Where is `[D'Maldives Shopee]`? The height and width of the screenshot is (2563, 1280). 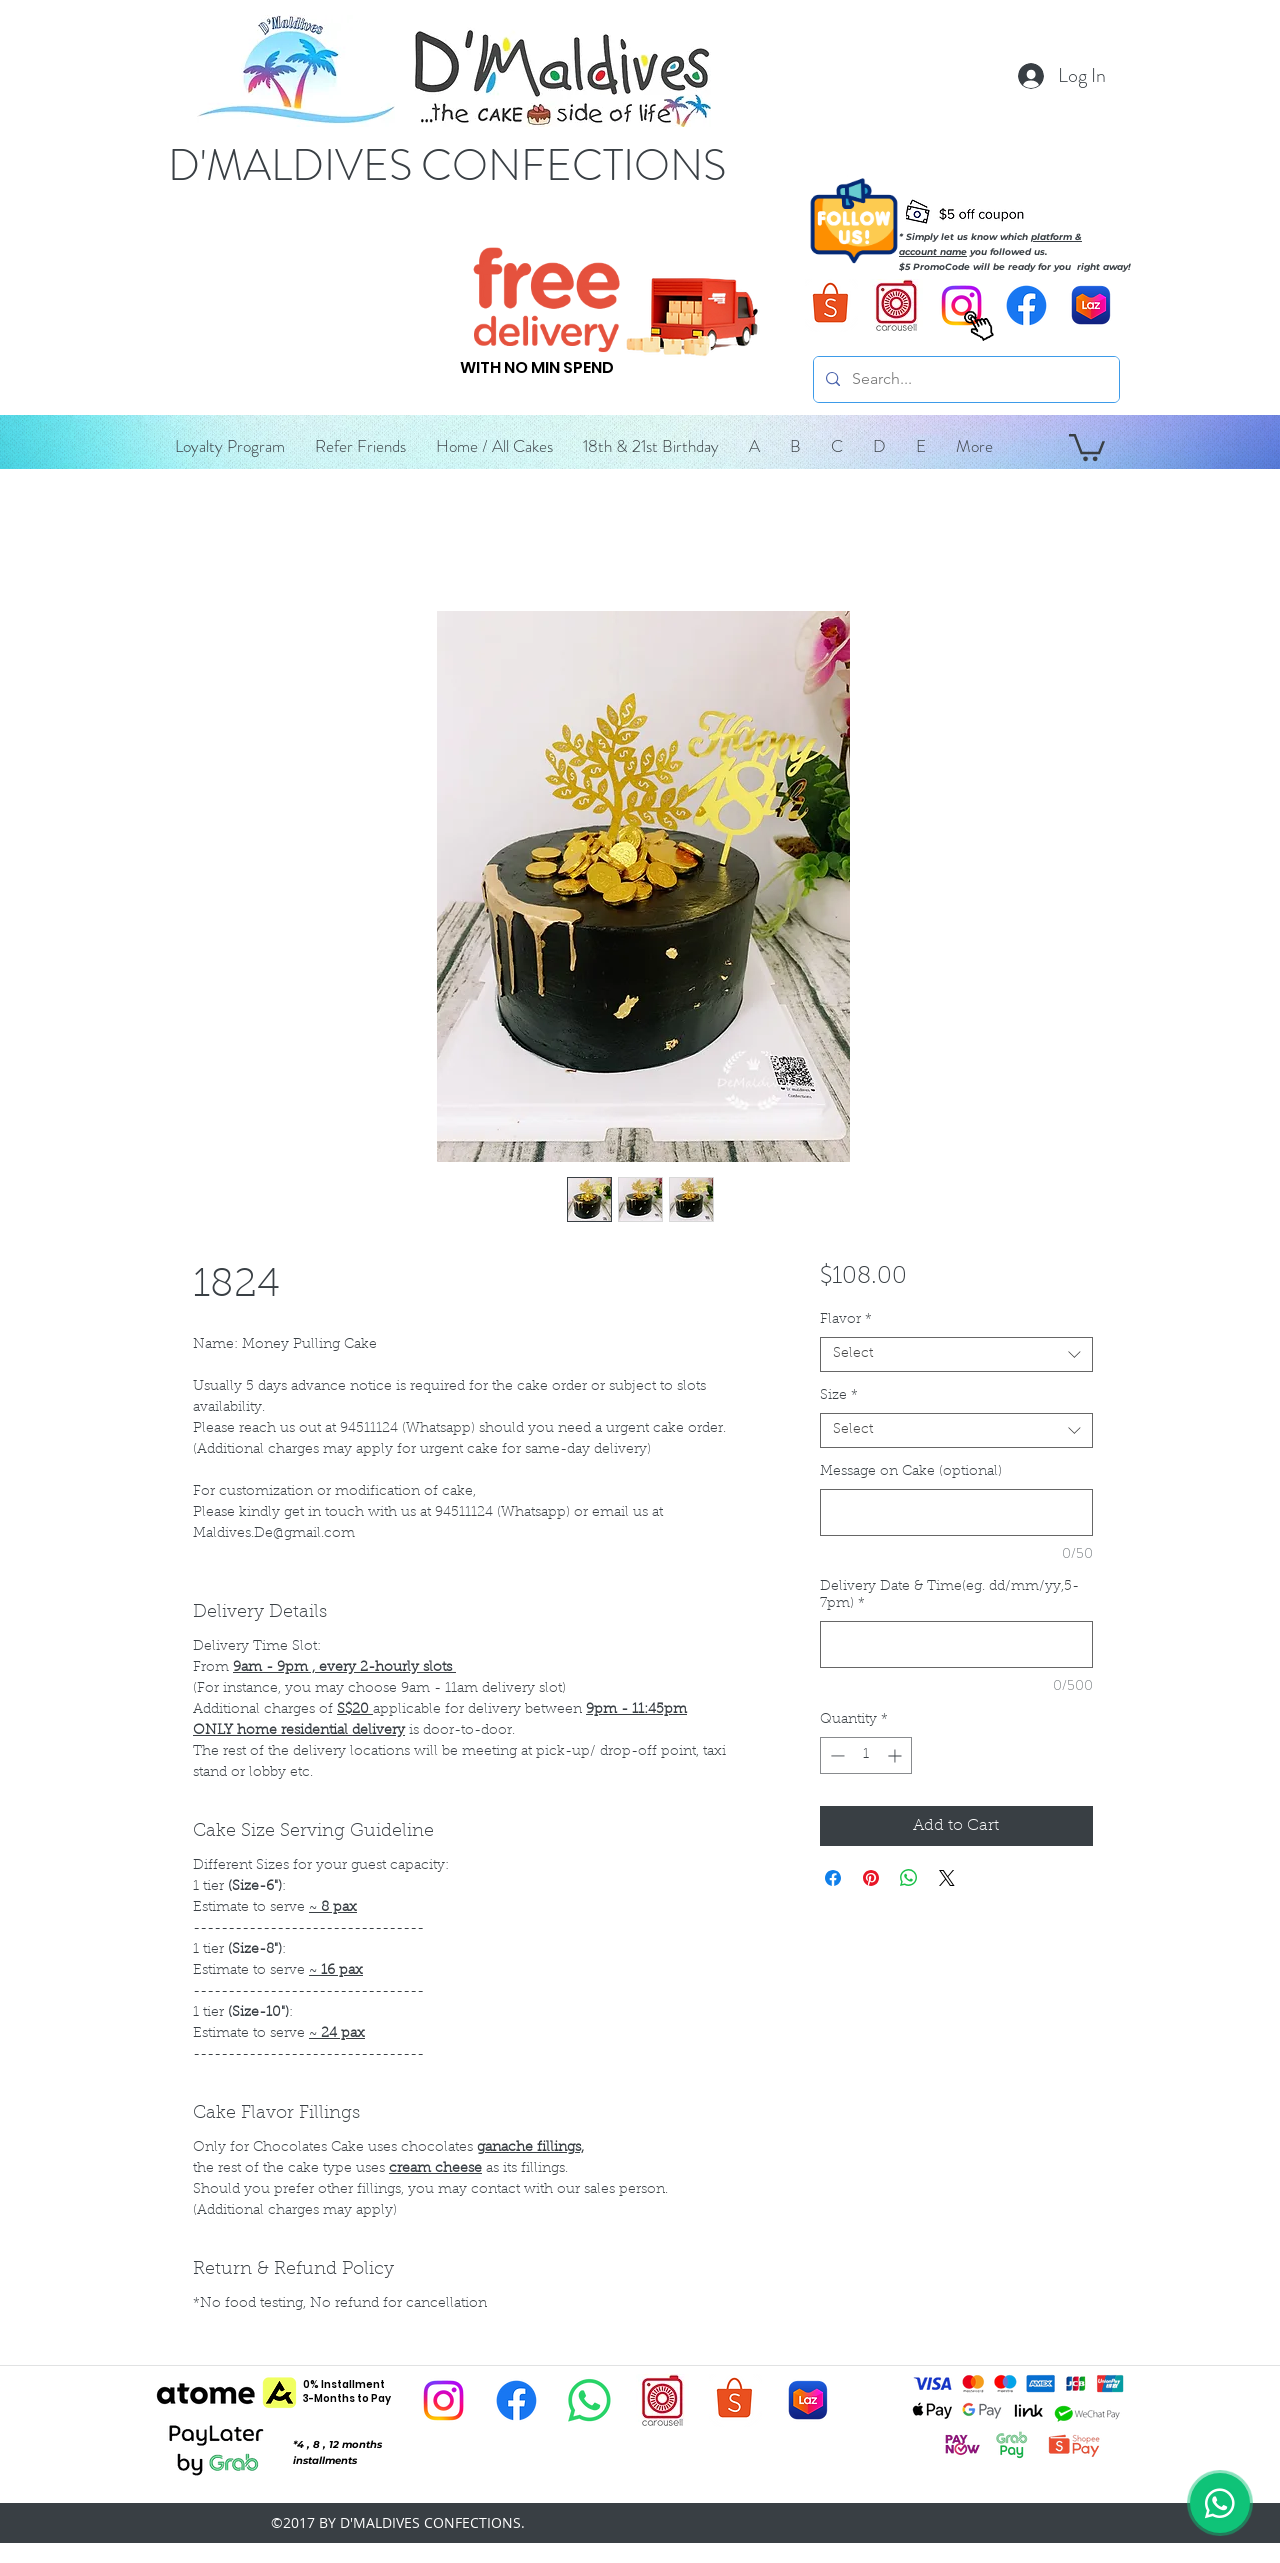 [D'Maldives Shopee] is located at coordinates (831, 305).